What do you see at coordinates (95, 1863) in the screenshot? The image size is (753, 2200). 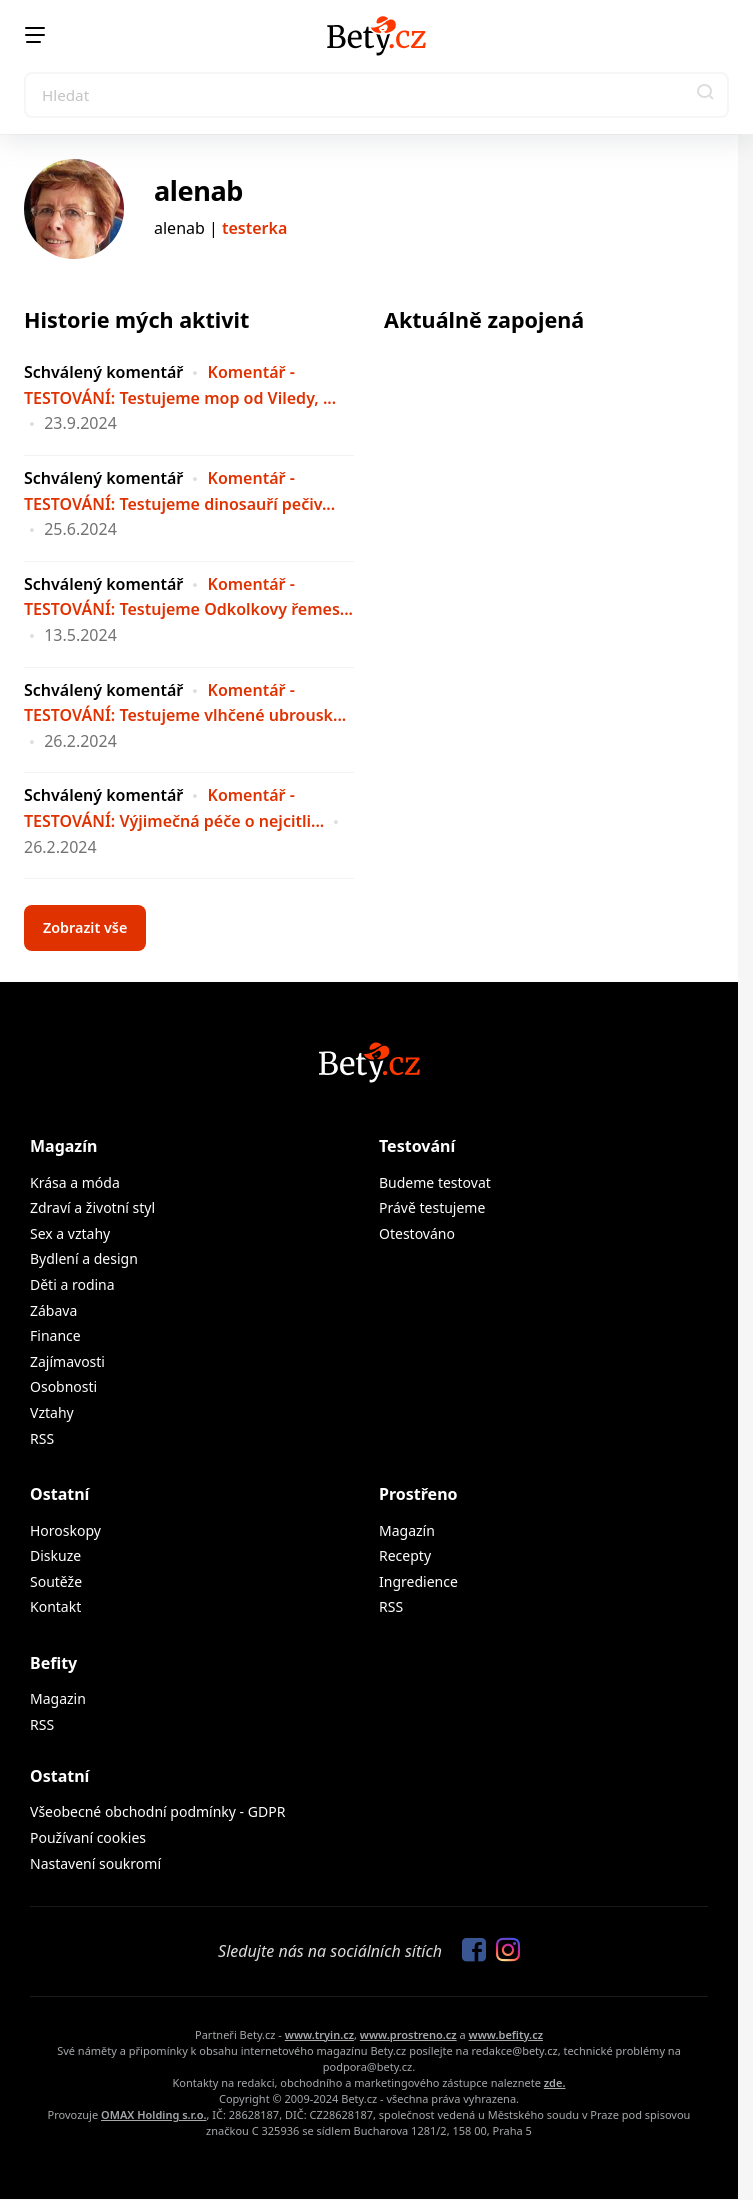 I see `Nastavení soukromí` at bounding box center [95, 1863].